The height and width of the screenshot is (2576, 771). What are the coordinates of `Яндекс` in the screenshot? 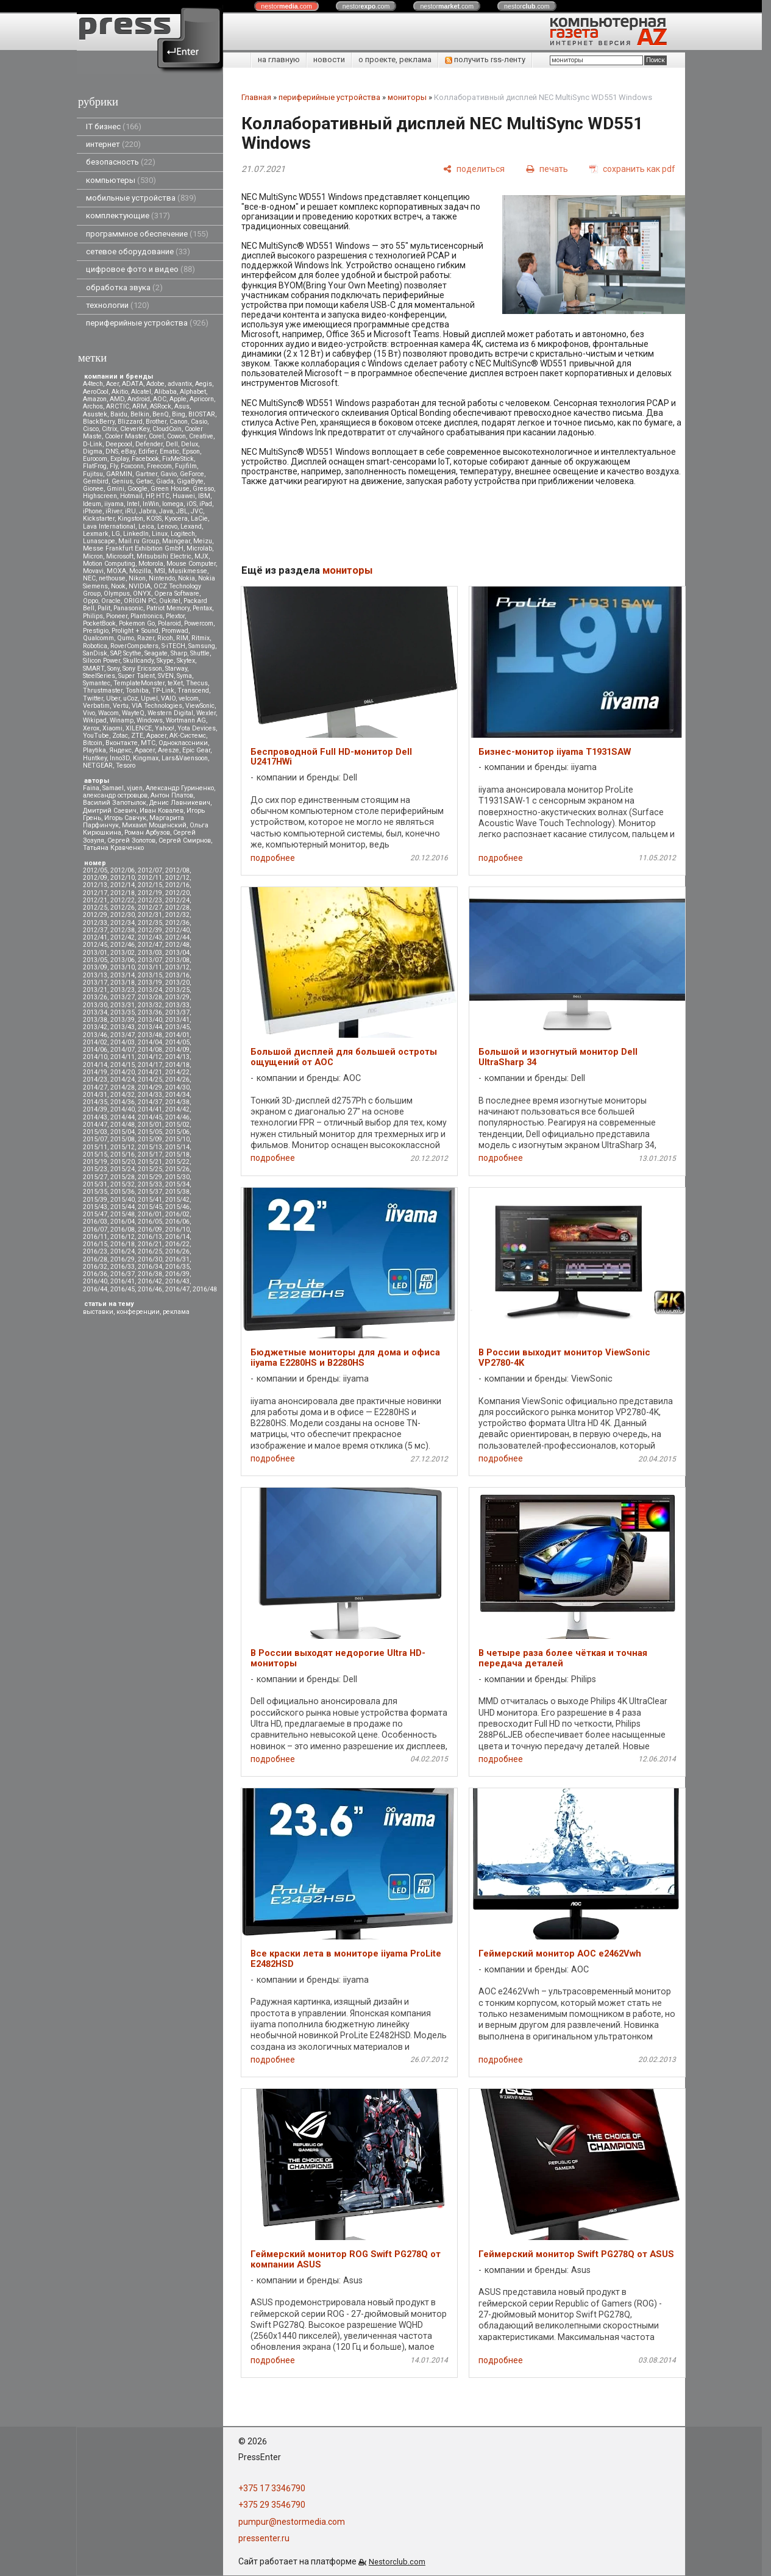 It's located at (120, 750).